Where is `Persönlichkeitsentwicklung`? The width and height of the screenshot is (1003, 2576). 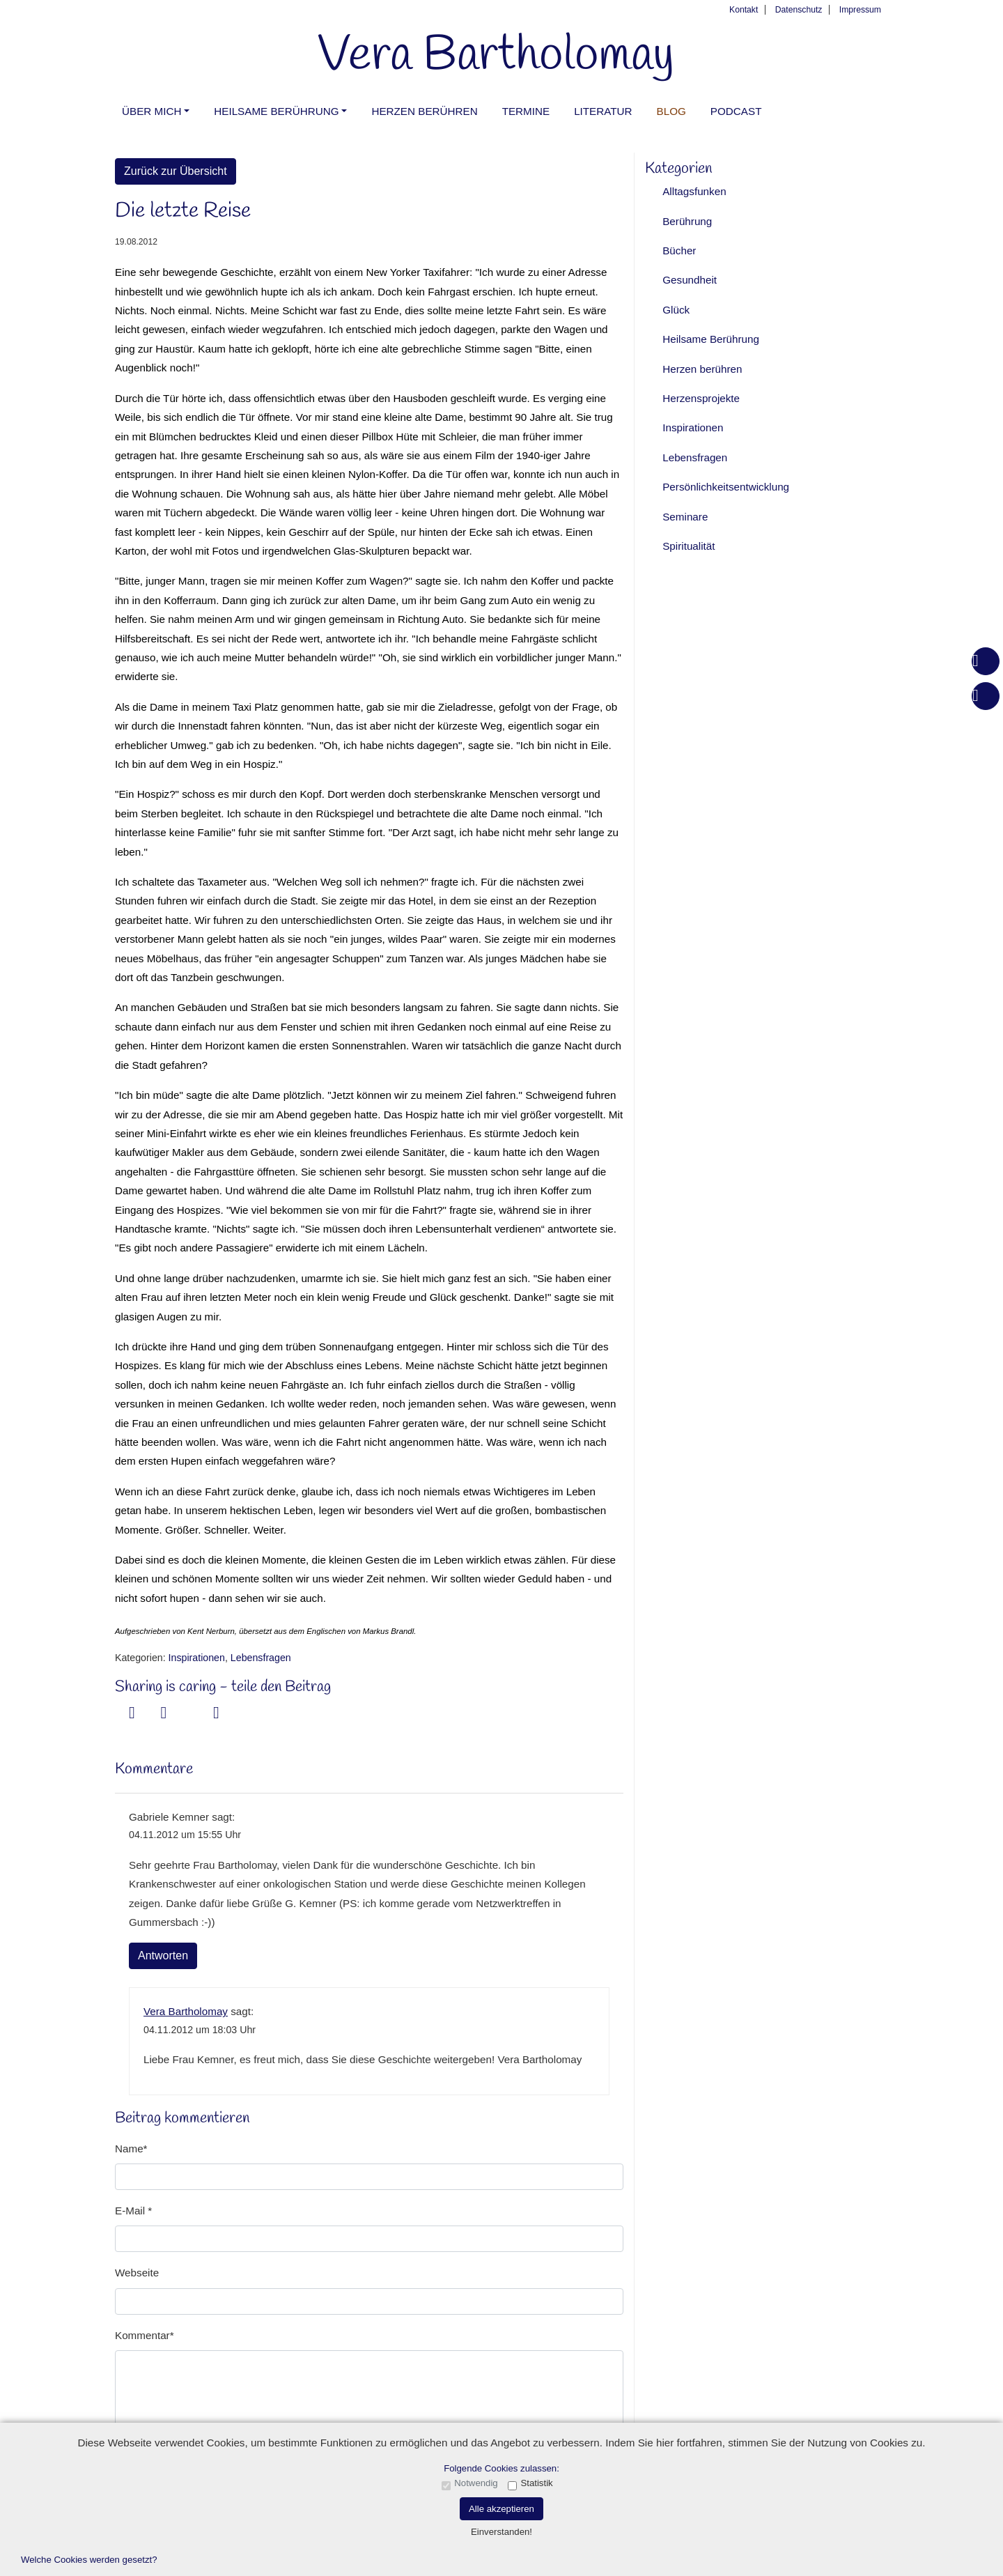 Persönlichkeitsentwicklung is located at coordinates (725, 487).